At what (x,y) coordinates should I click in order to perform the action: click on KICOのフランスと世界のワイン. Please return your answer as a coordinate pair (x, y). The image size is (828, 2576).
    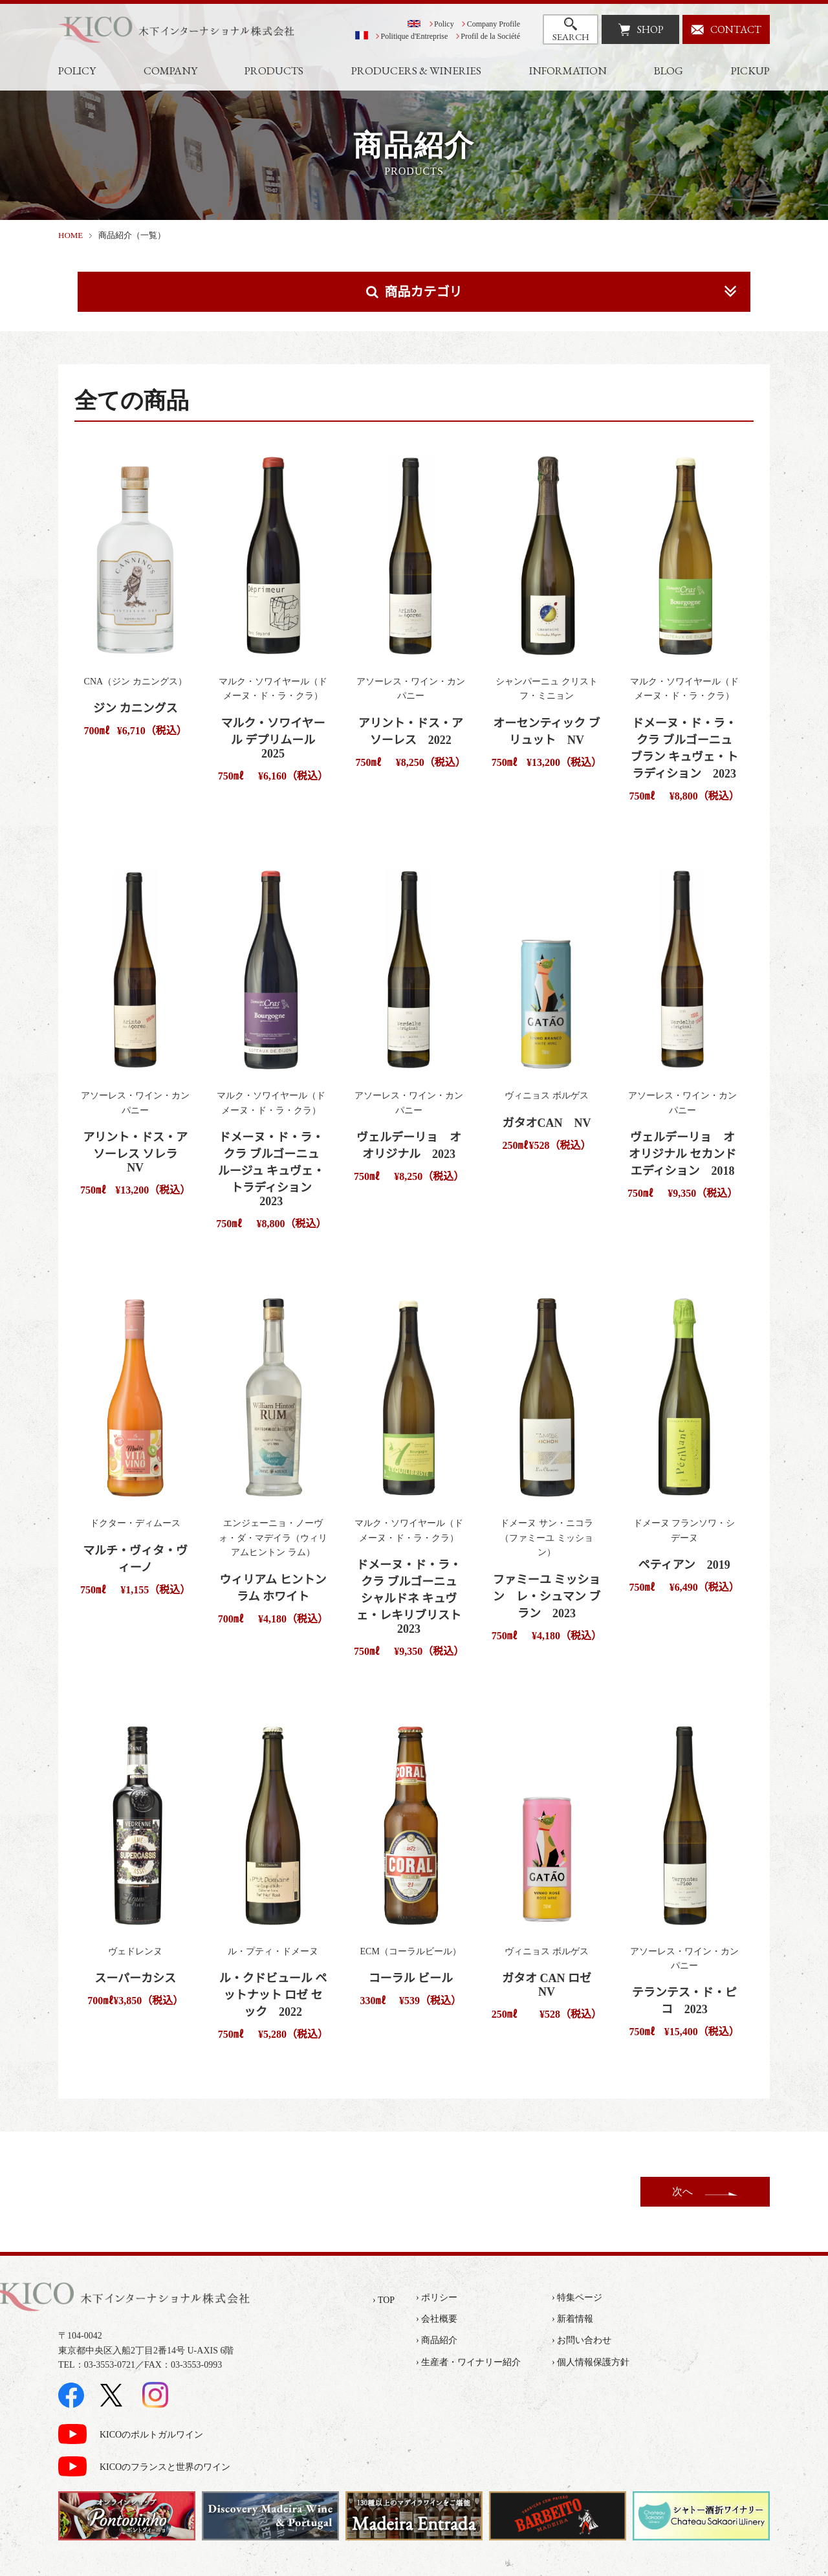
    Looking at the image, I should click on (165, 2467).